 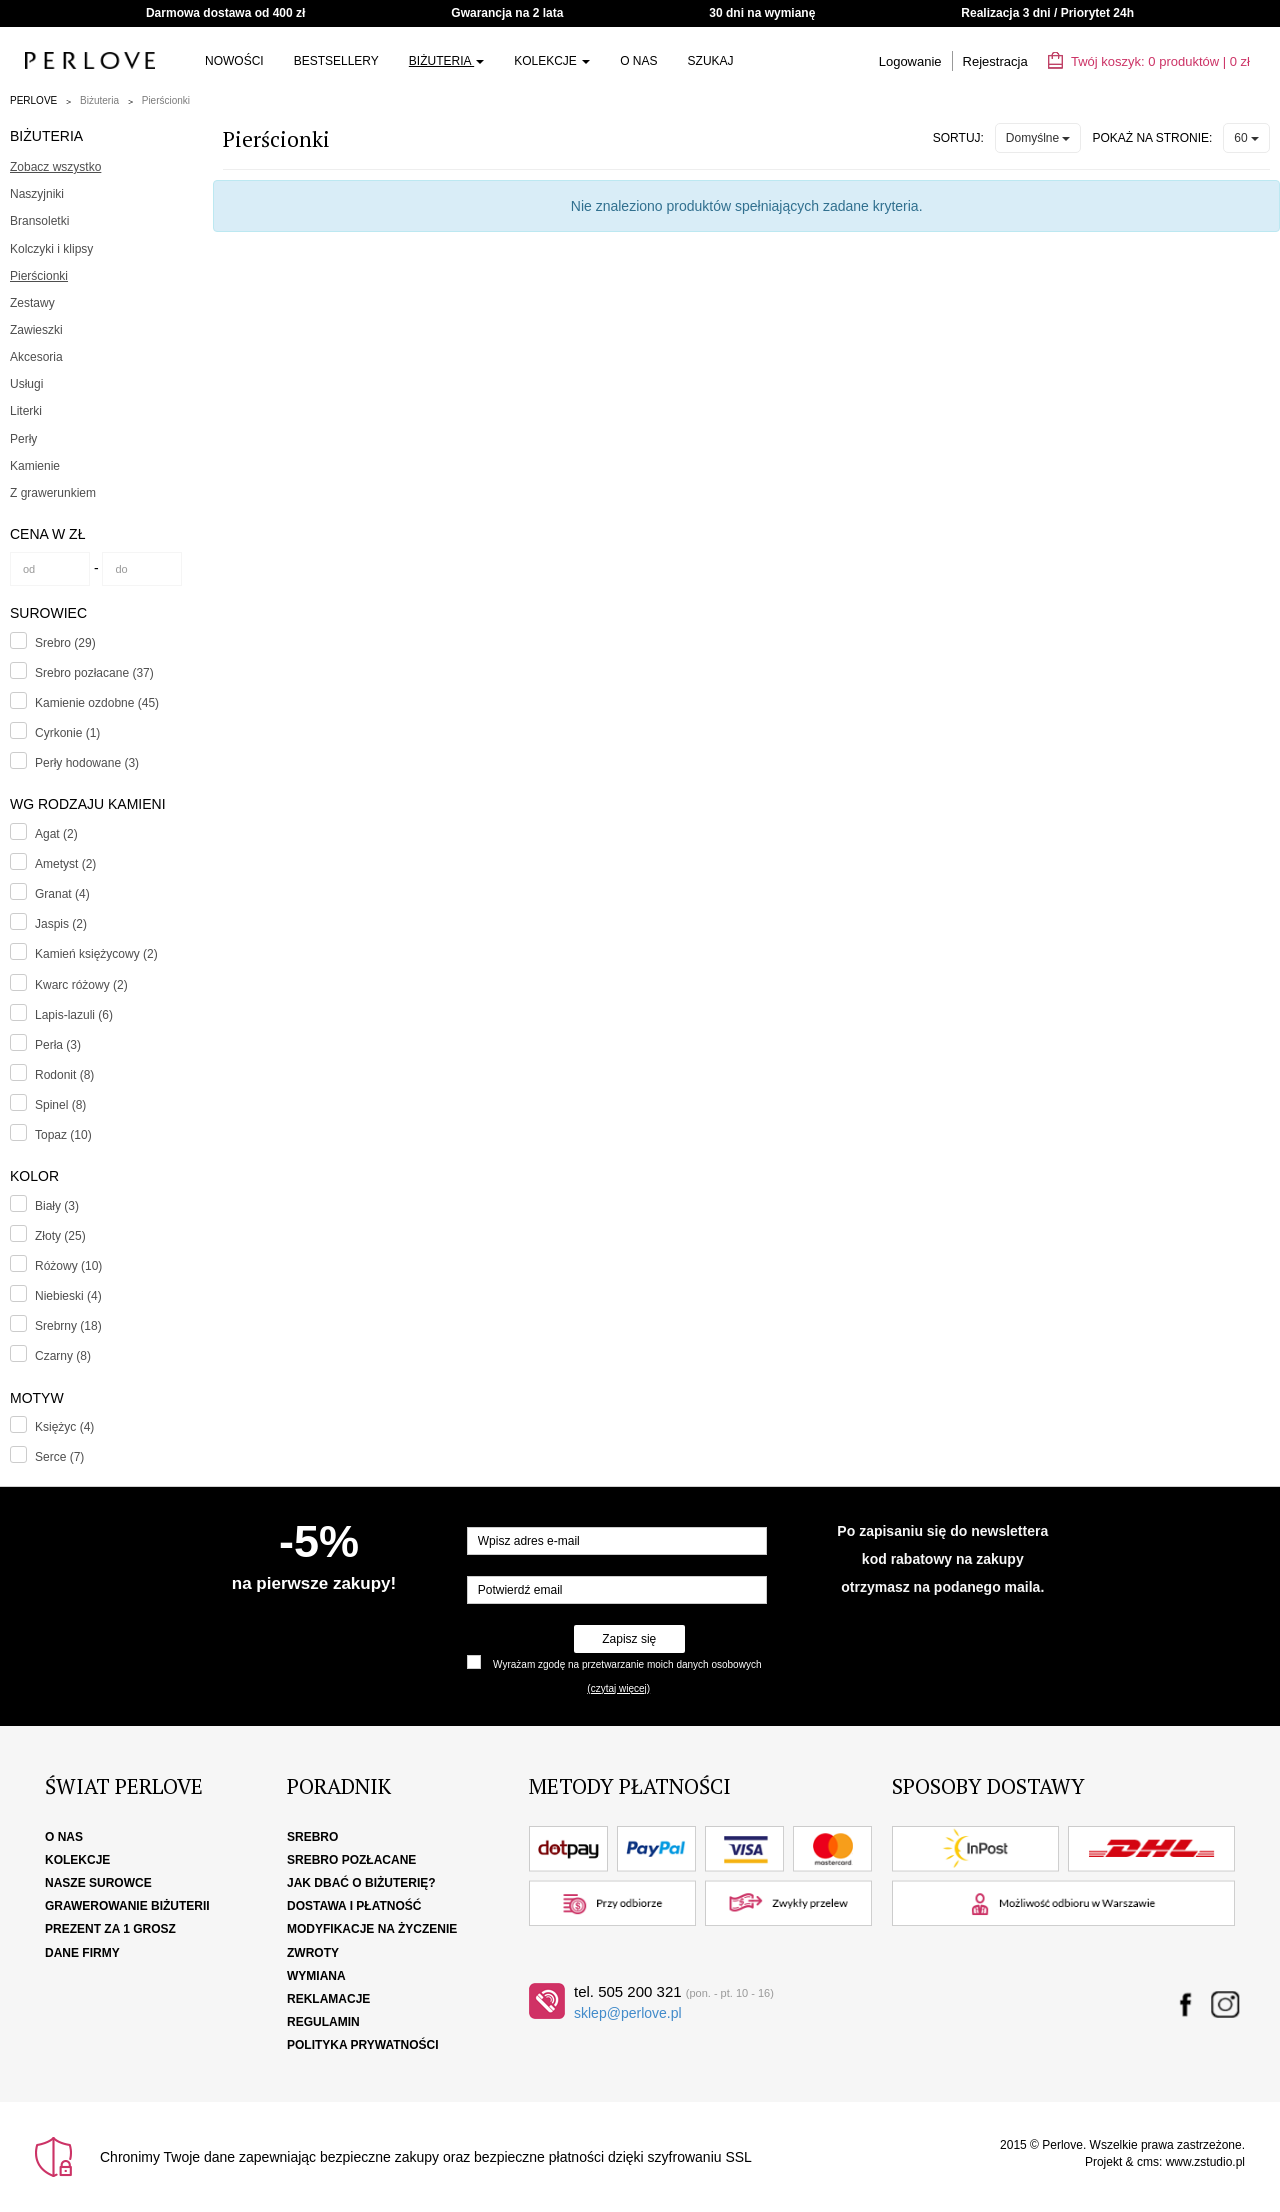 What do you see at coordinates (336, 61) in the screenshot?
I see `Bestsellery` at bounding box center [336, 61].